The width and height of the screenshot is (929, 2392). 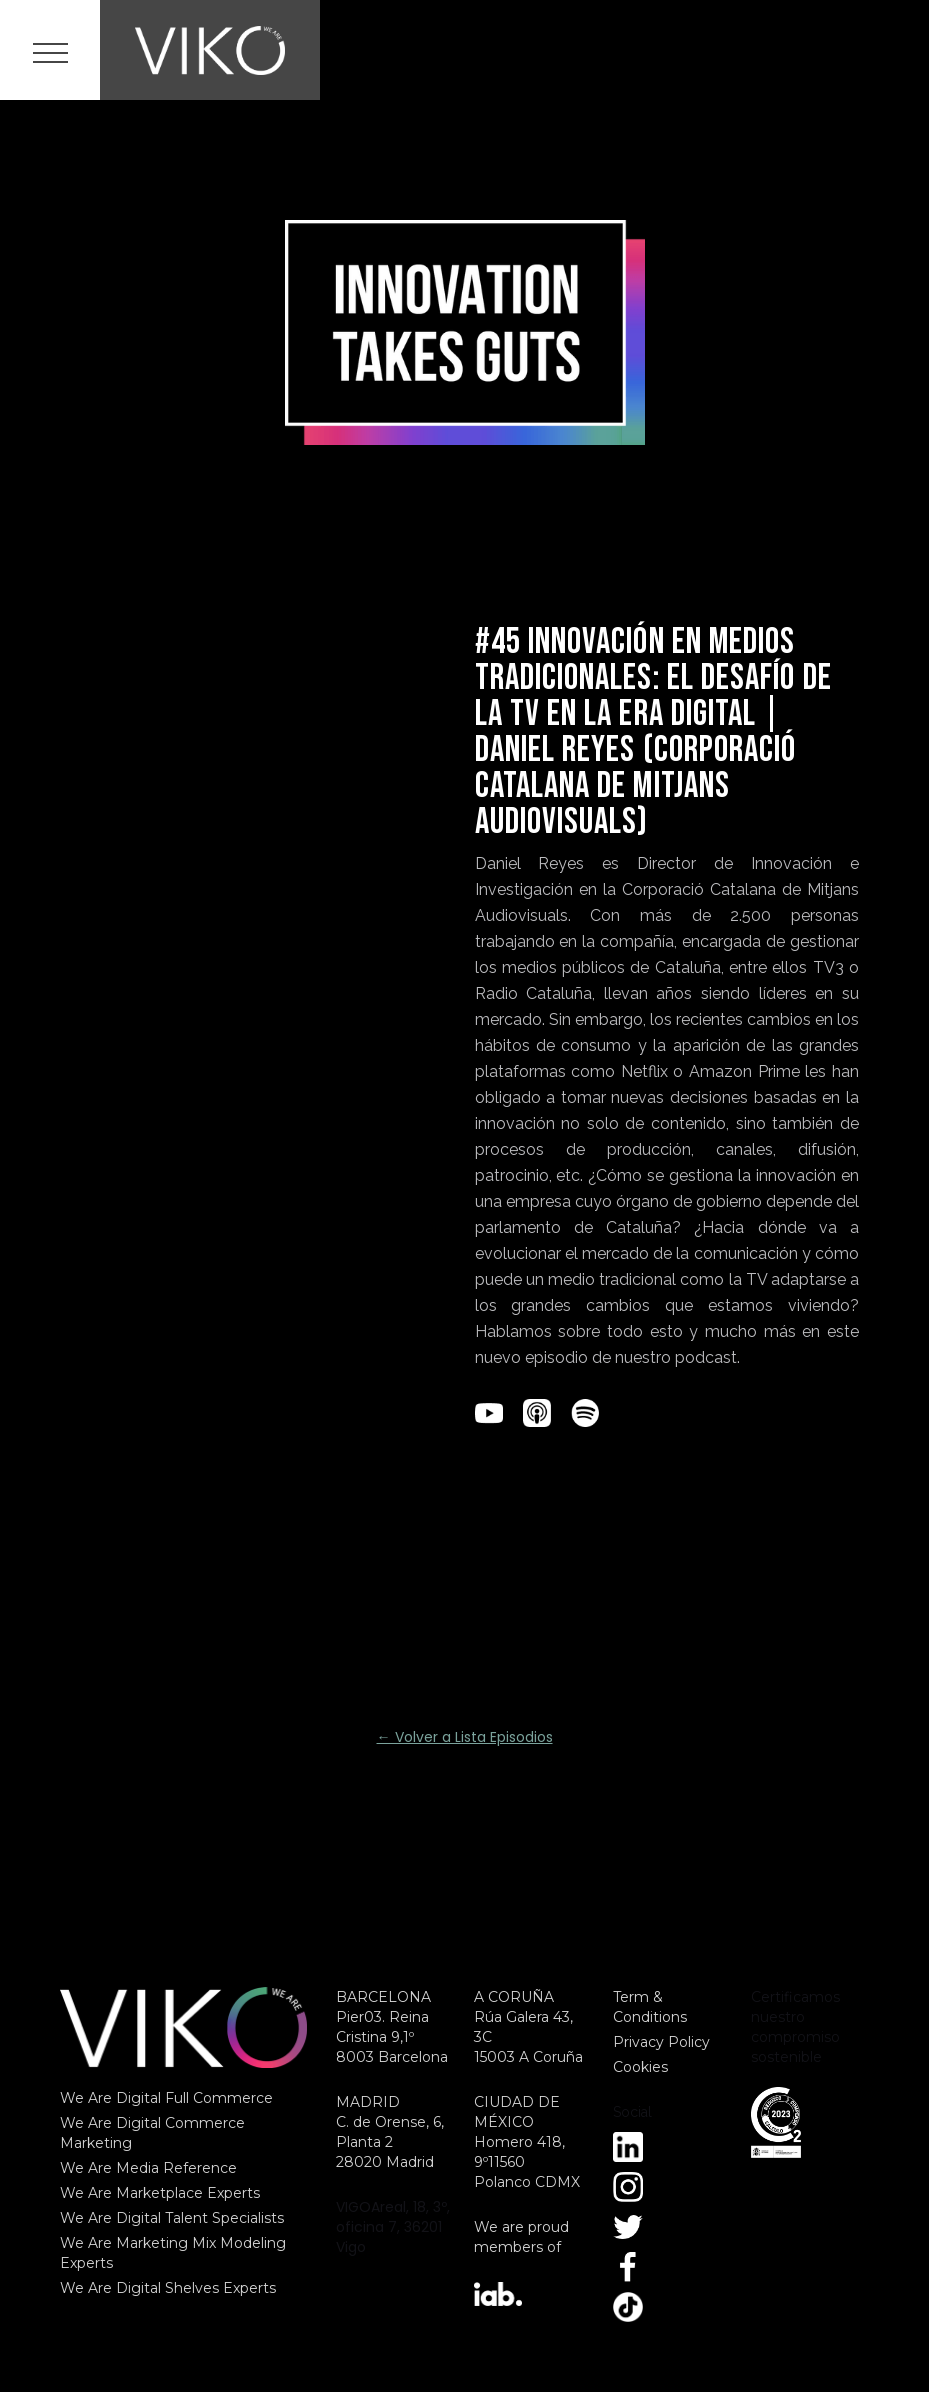 I want to click on ← Volver a Lista Episodios, so click(x=465, y=1737).